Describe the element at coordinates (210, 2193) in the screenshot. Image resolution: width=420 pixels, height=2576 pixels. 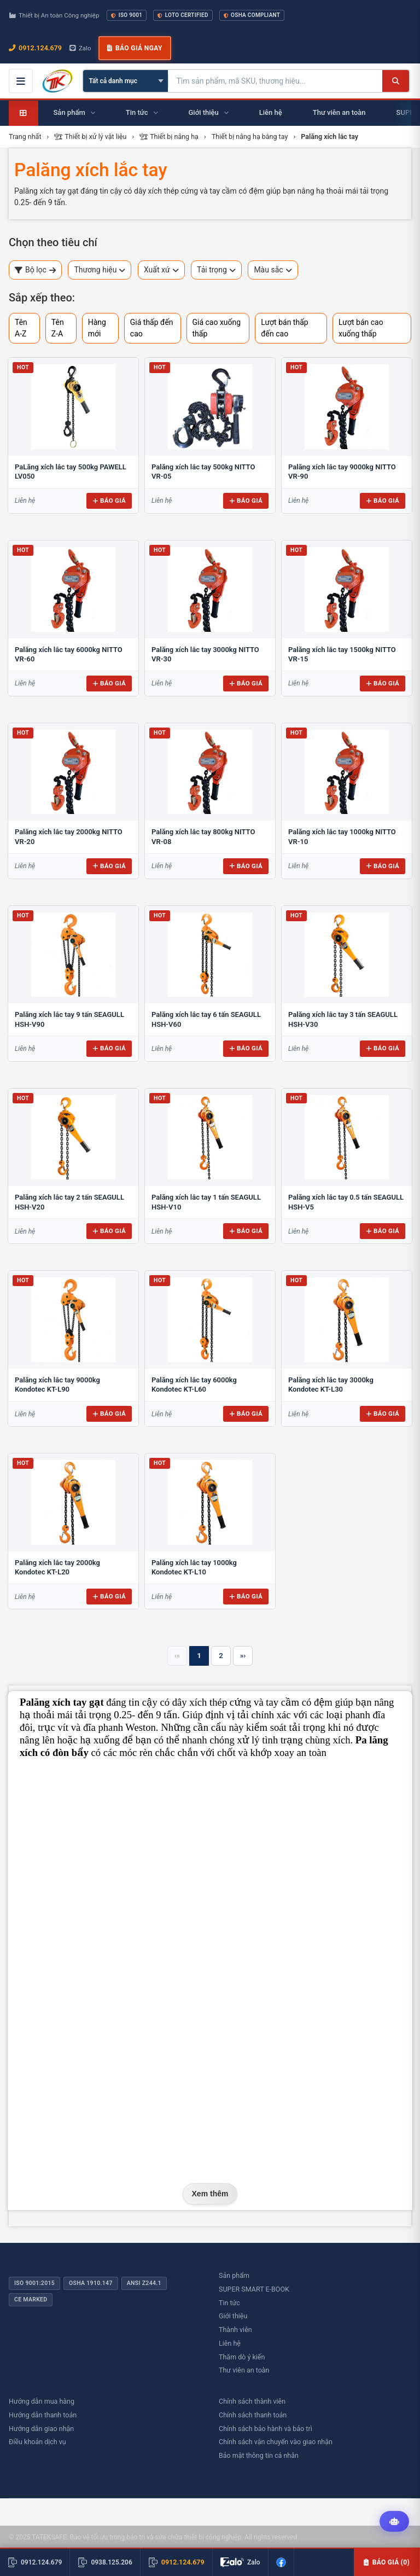
I see `Xem thêm` at that location.